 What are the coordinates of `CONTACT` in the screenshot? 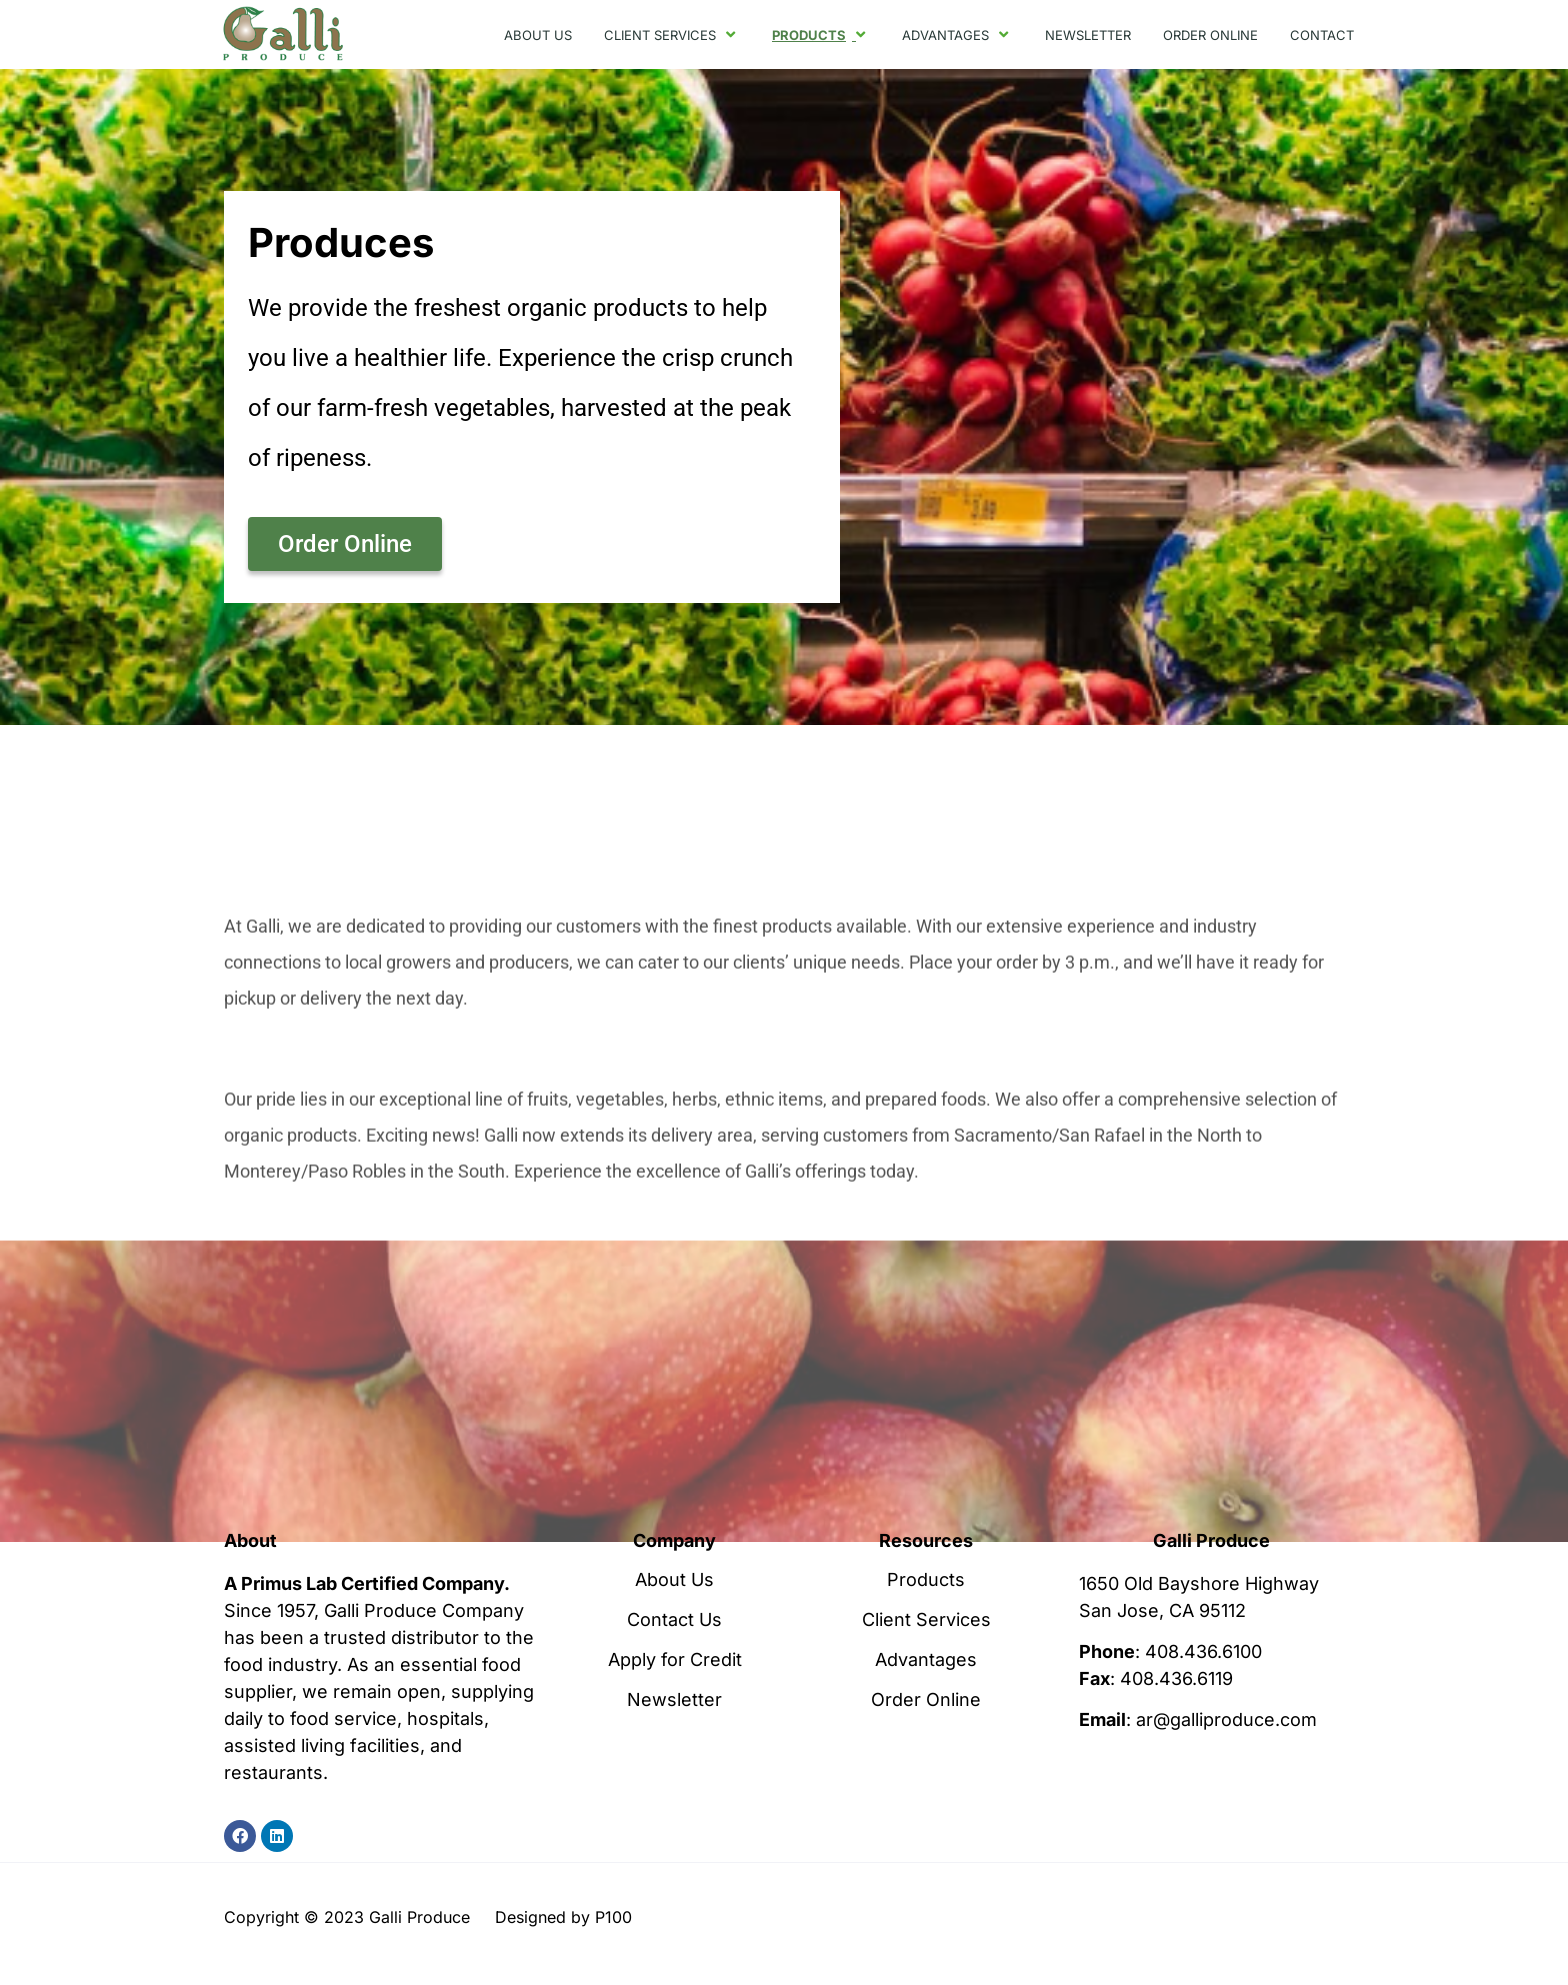 It's located at (1322, 35).